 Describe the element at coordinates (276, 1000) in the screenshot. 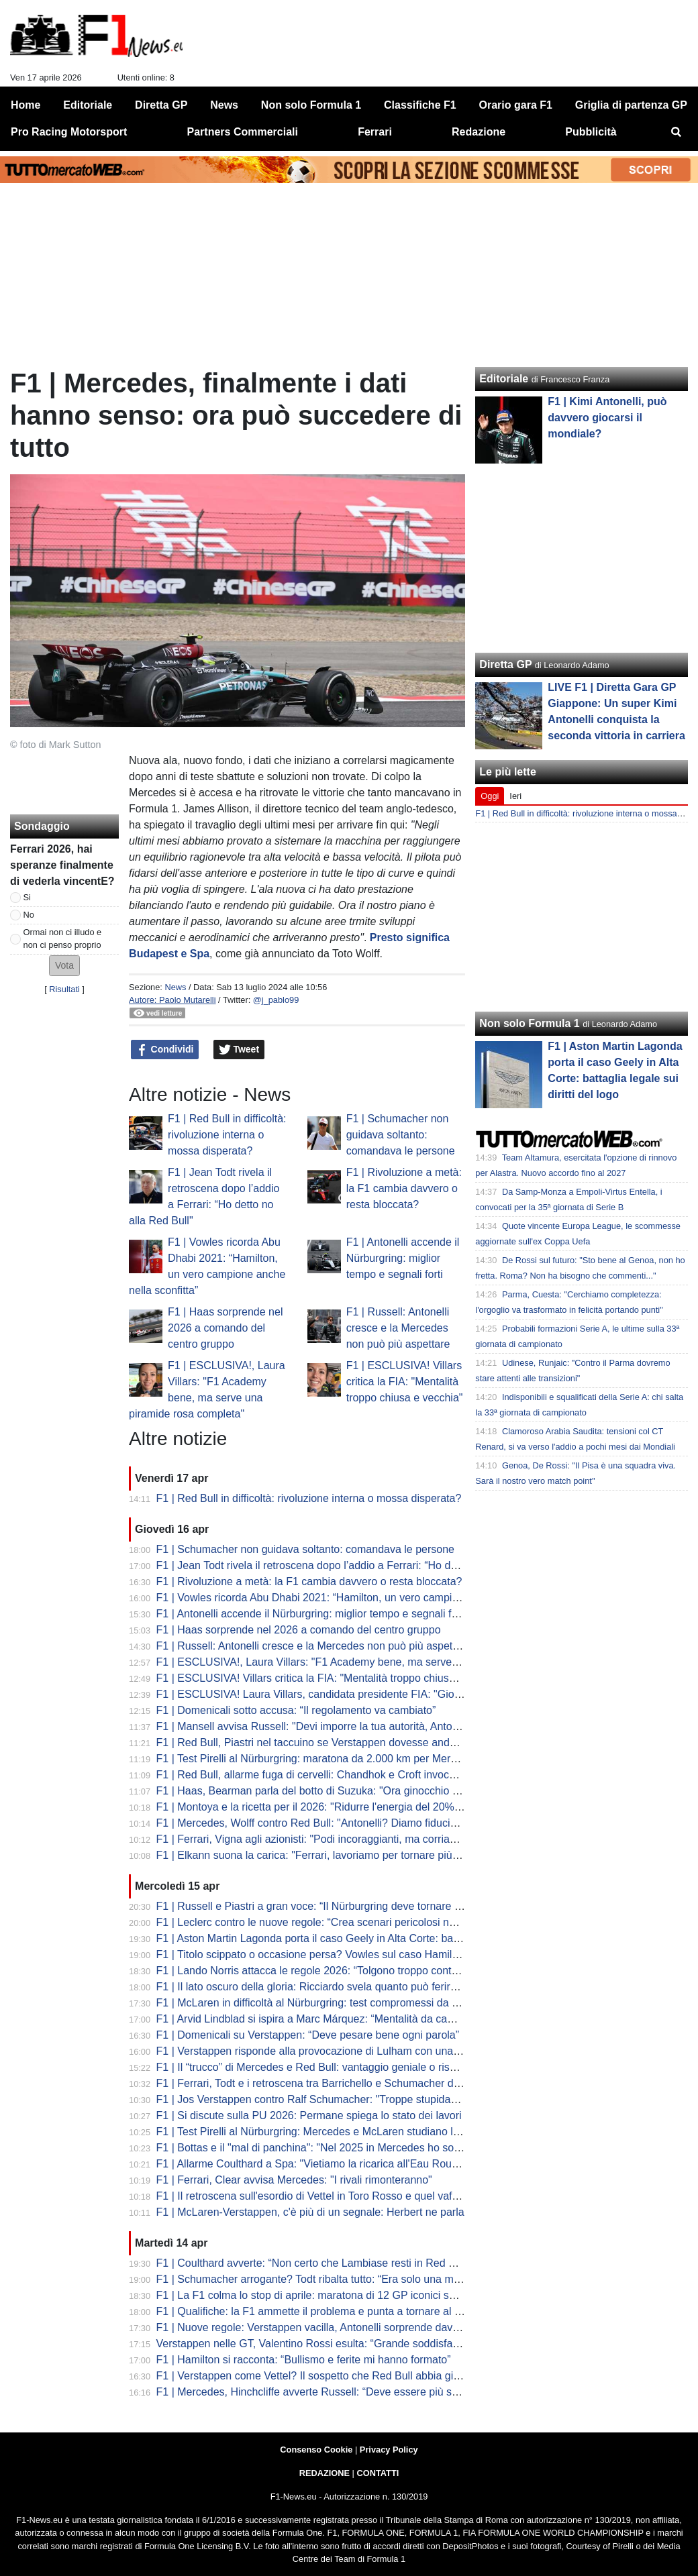

I see `@j_pablo99` at that location.